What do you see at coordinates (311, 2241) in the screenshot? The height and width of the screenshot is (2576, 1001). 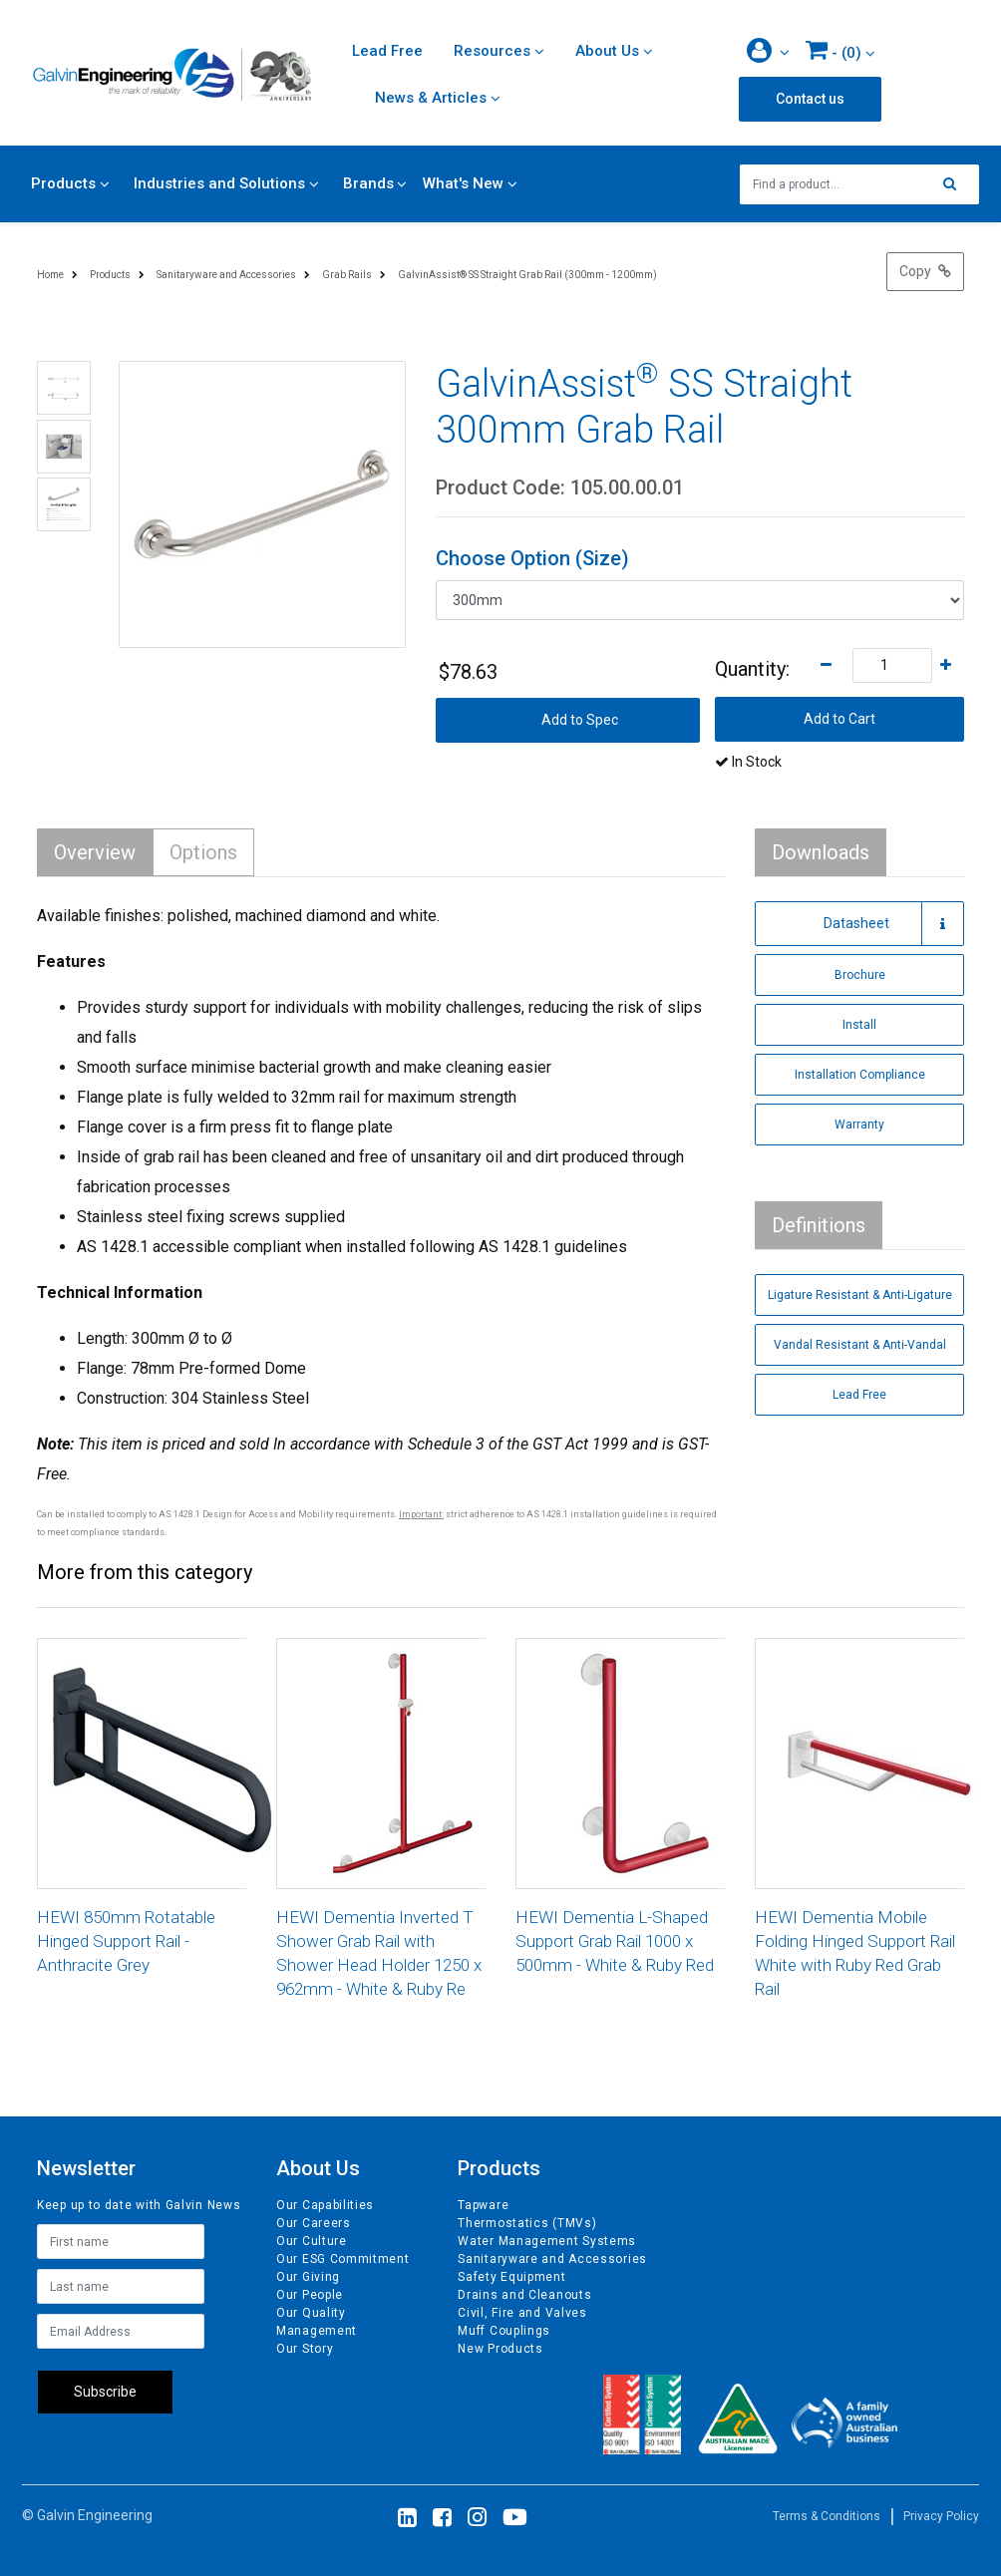 I see `Our Culture` at bounding box center [311, 2241].